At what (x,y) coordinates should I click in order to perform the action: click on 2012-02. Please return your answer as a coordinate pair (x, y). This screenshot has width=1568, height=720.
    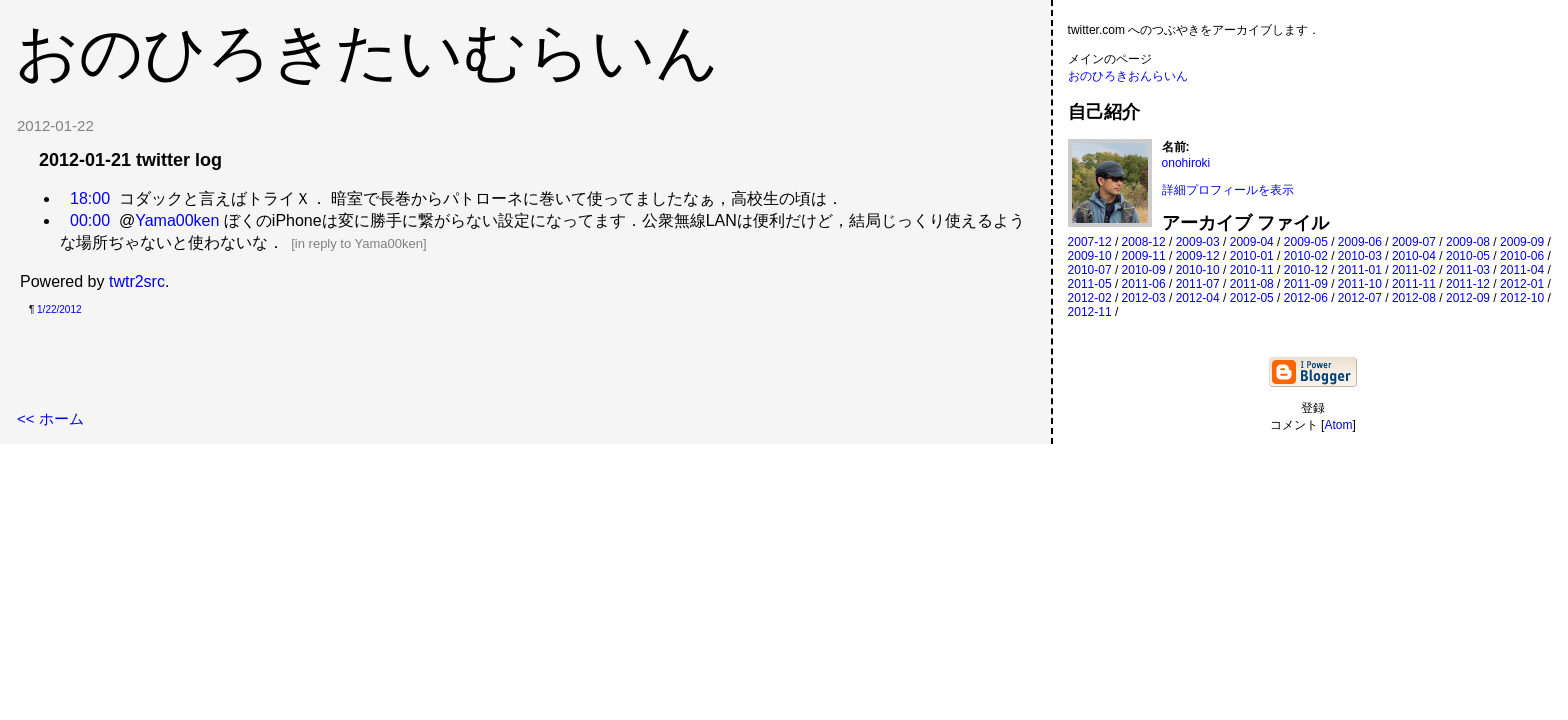
    Looking at the image, I should click on (1090, 298).